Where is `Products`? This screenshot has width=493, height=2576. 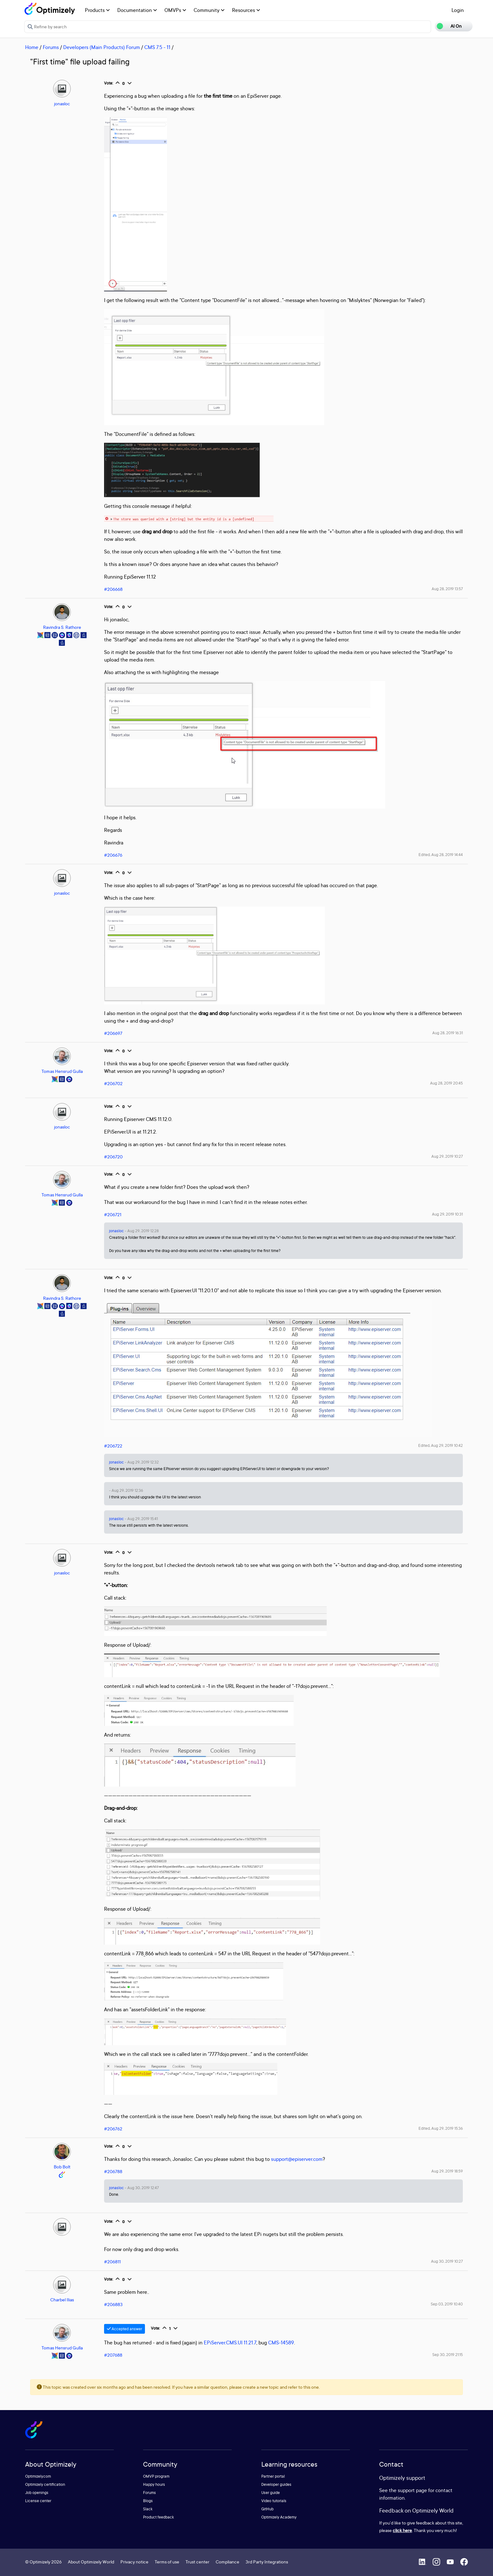 Products is located at coordinates (97, 10).